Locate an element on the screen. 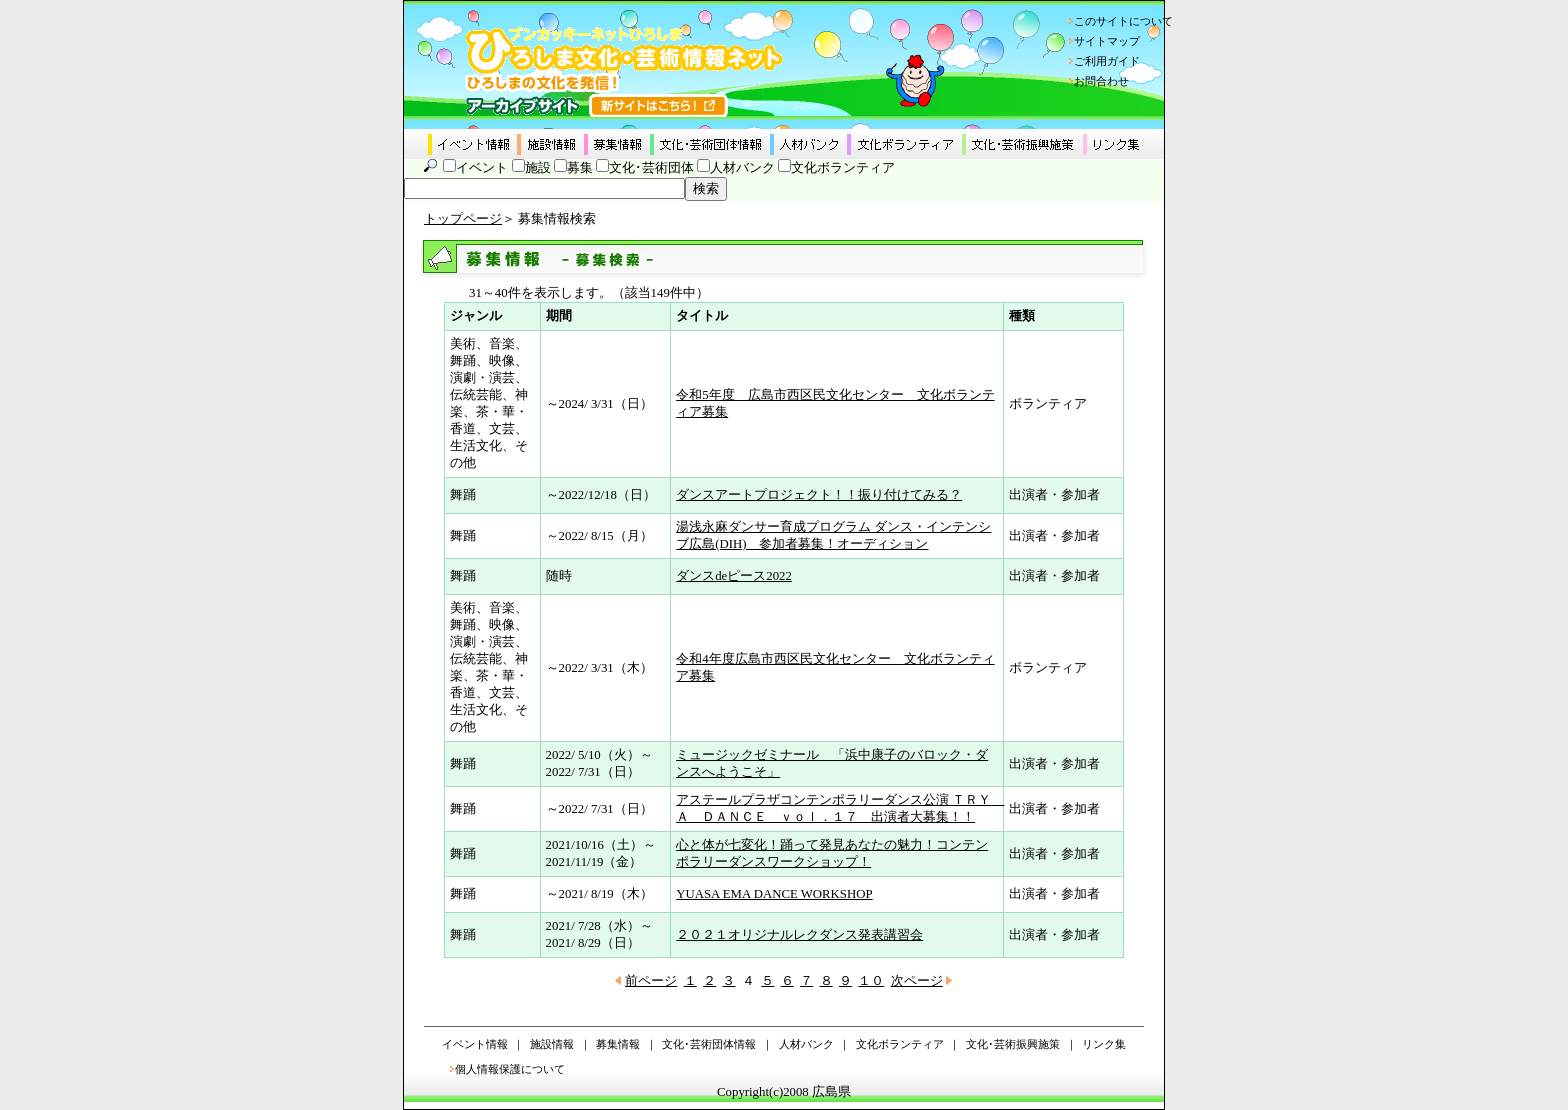 The height and width of the screenshot is (1110, 1568). このサイトについて is located at coordinates (1123, 21).